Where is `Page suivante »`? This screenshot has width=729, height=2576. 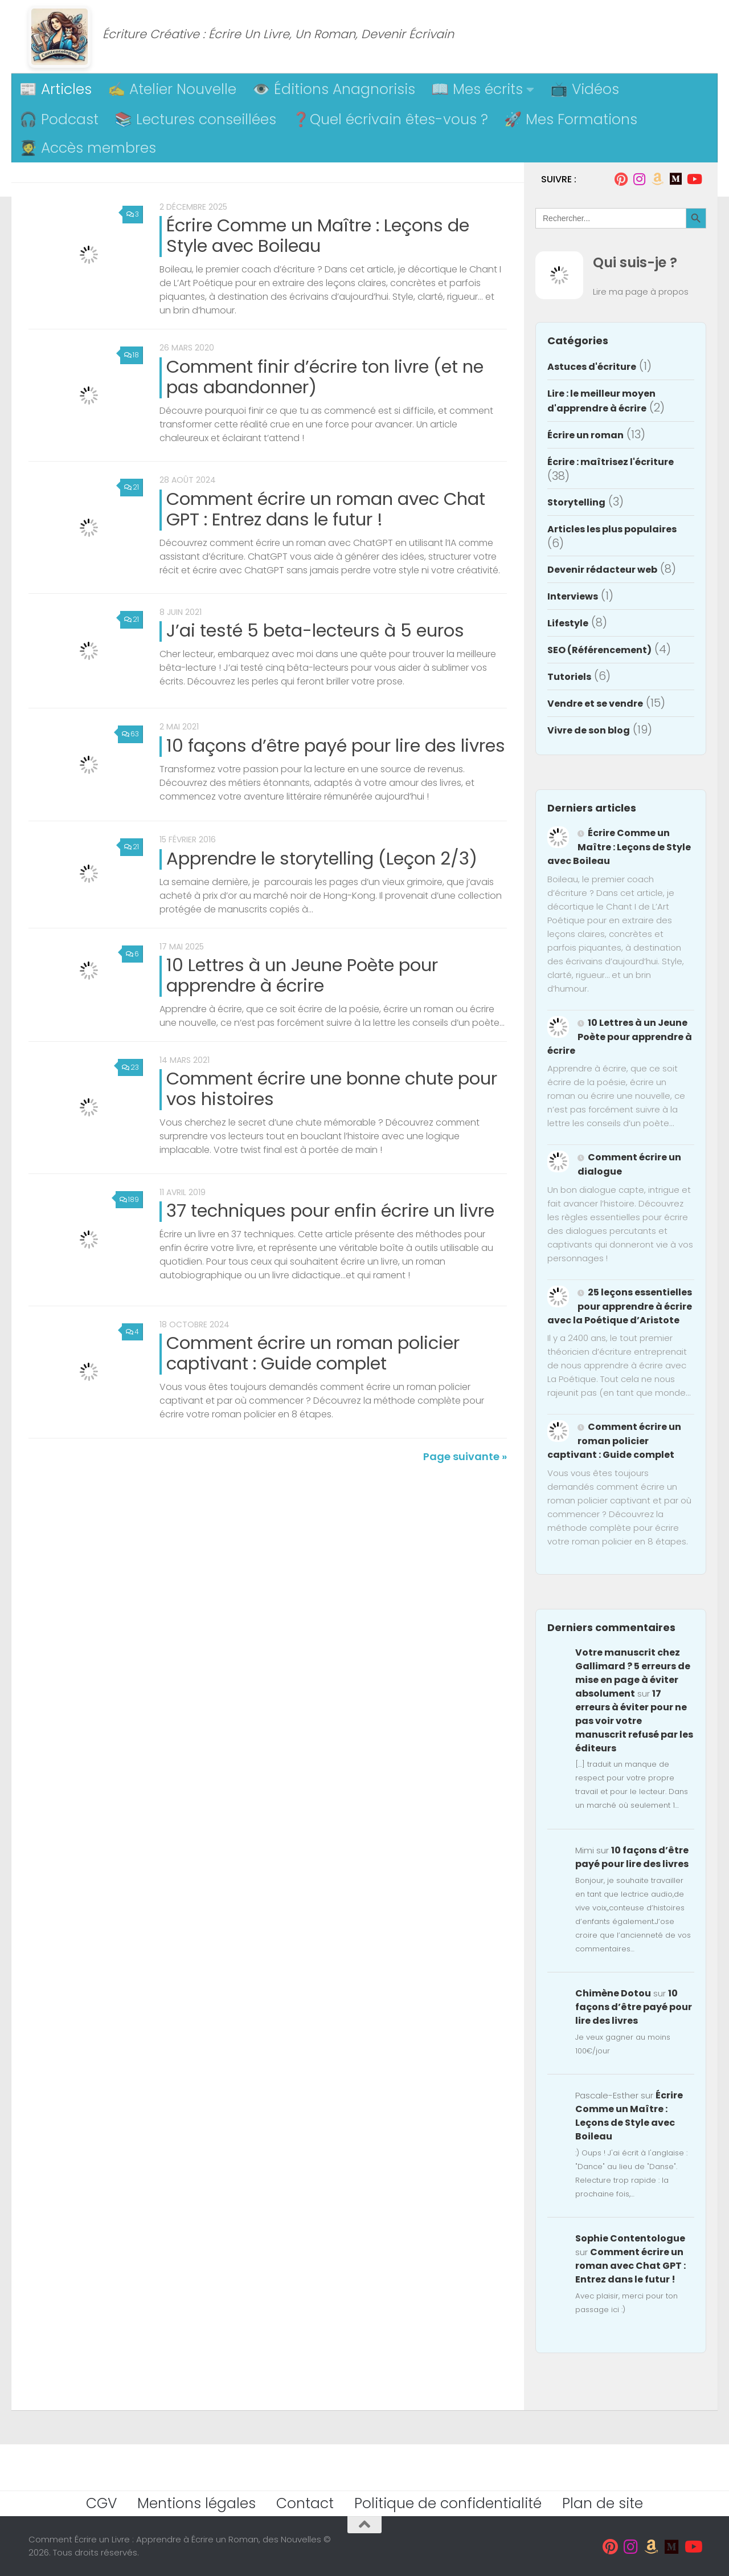 Page suivante » is located at coordinates (465, 1493).